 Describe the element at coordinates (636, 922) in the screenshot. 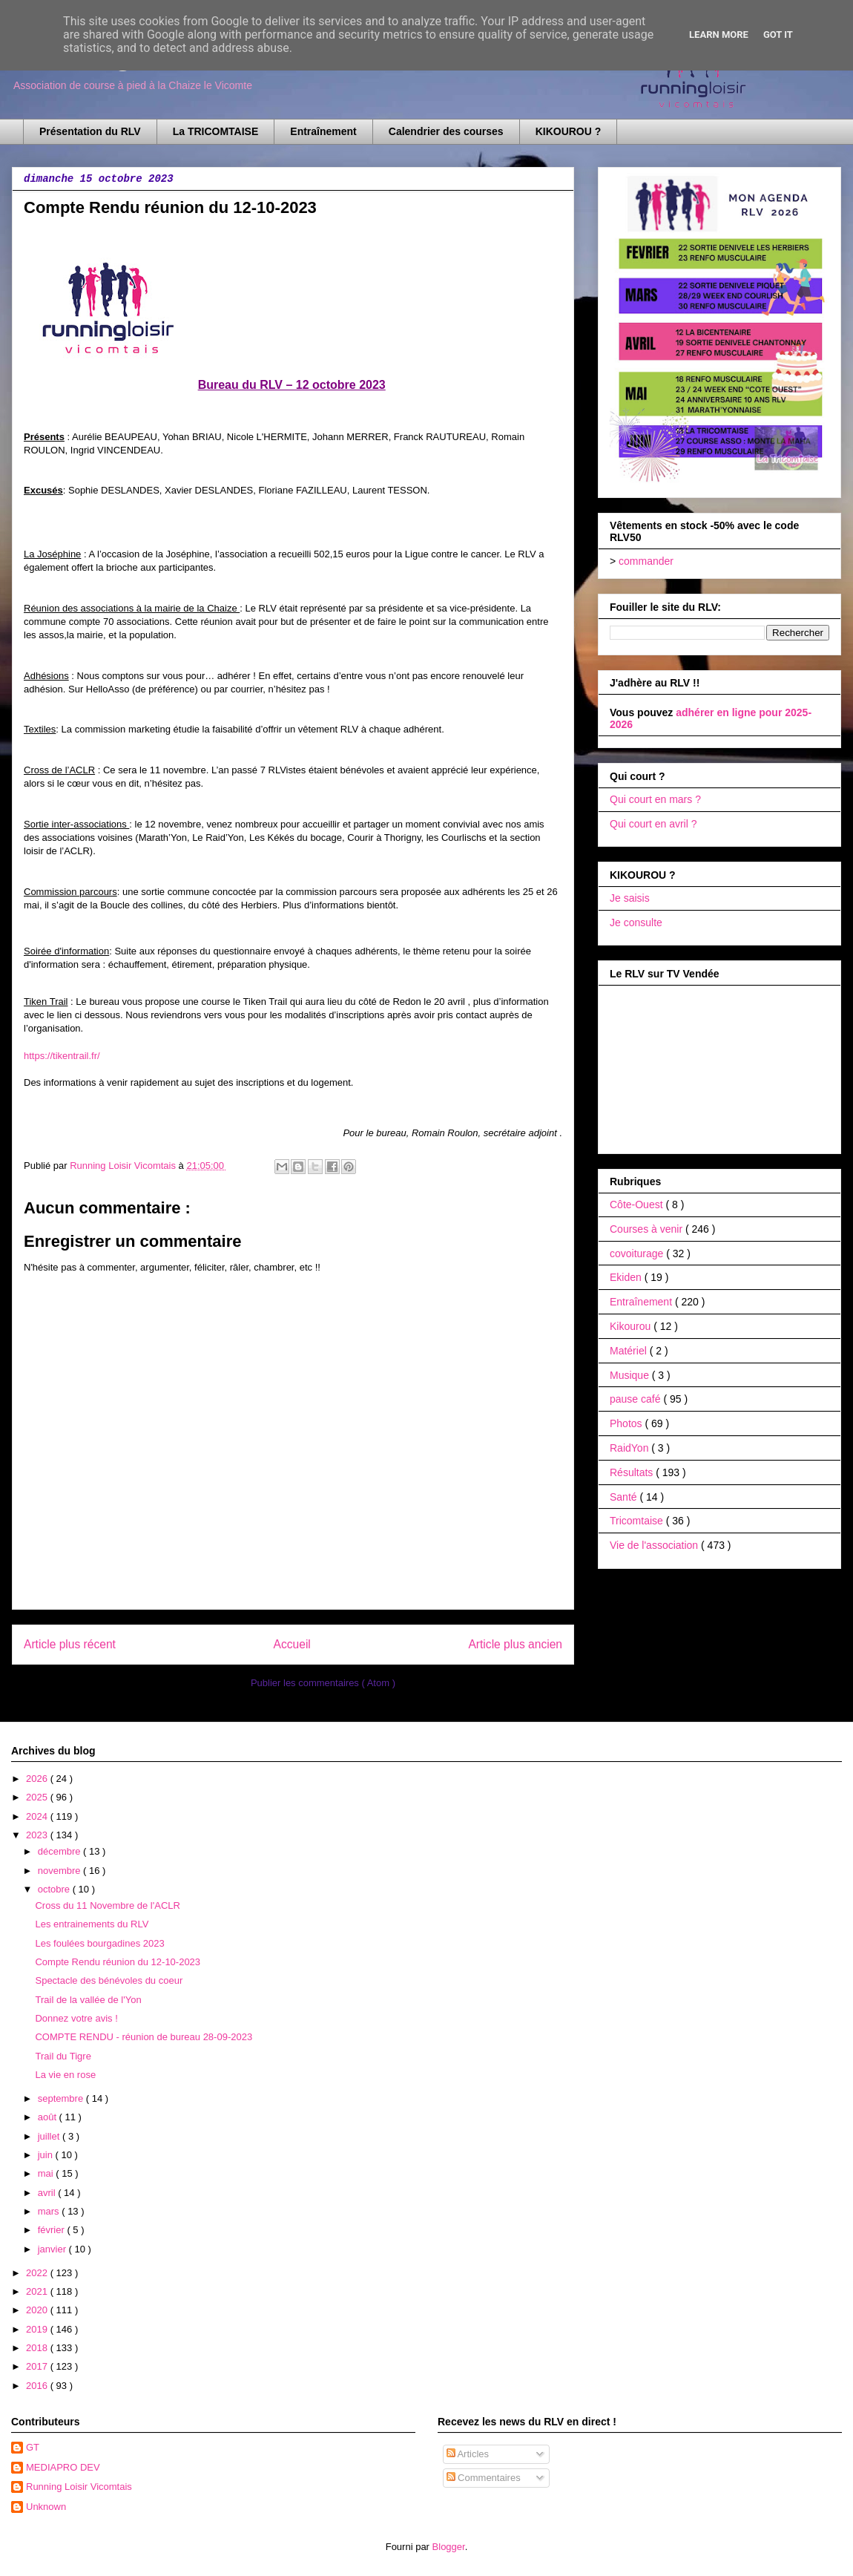

I see `Je consulte` at that location.